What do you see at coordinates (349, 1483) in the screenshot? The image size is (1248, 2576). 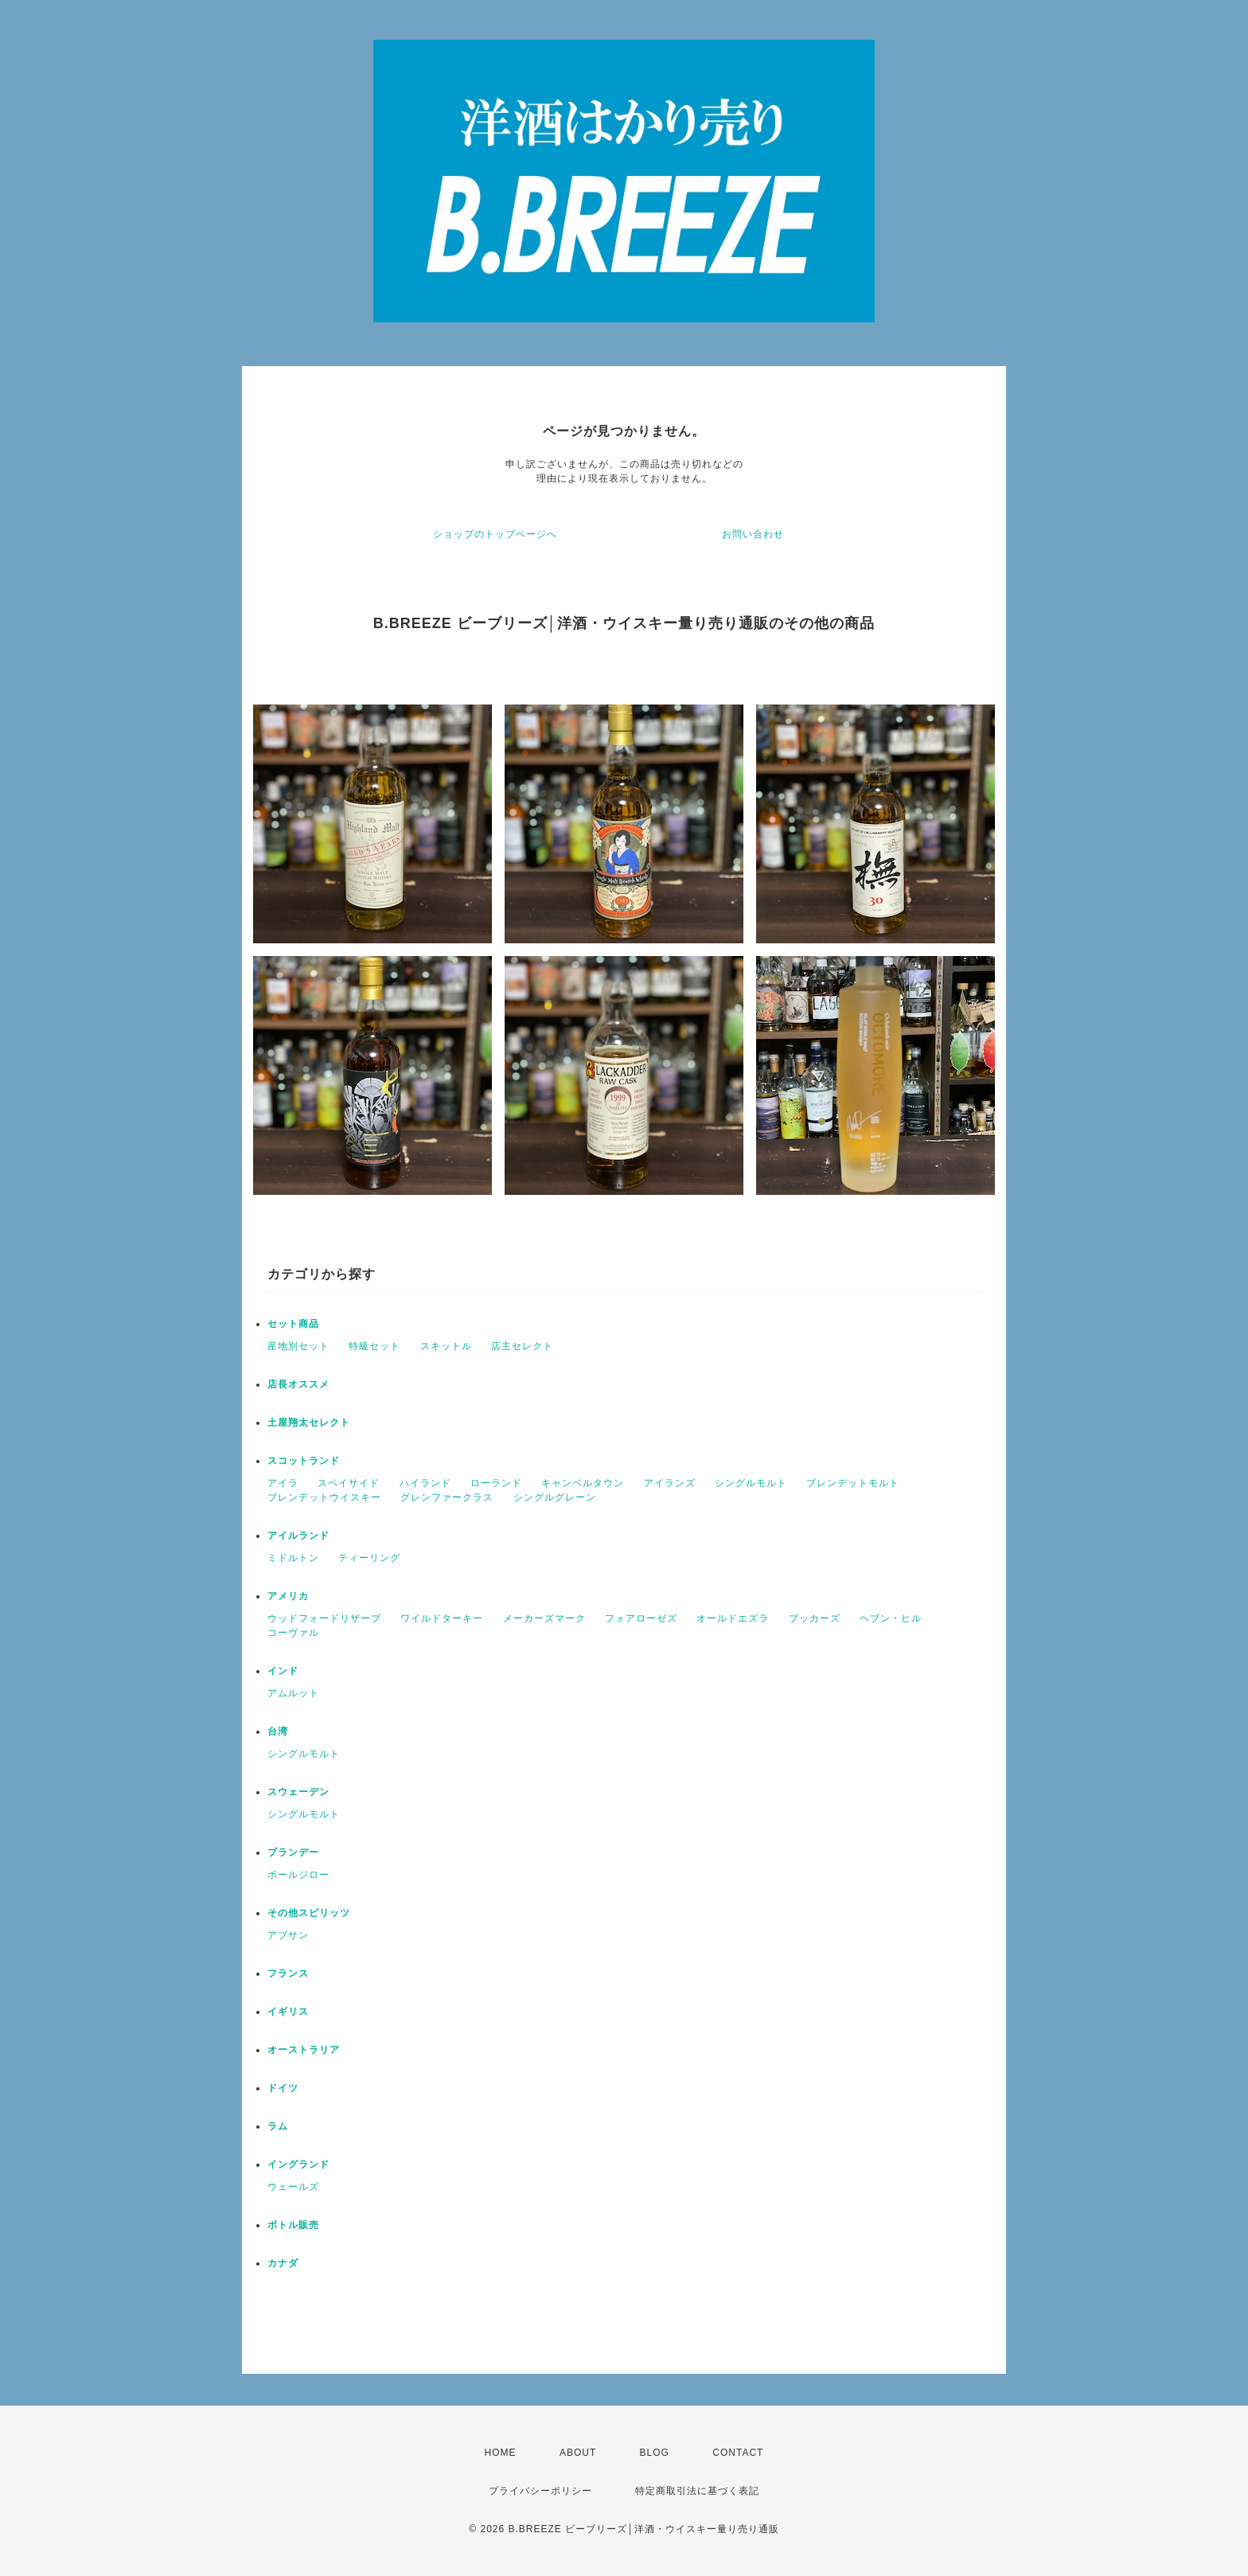 I see `スペイサイド` at bounding box center [349, 1483].